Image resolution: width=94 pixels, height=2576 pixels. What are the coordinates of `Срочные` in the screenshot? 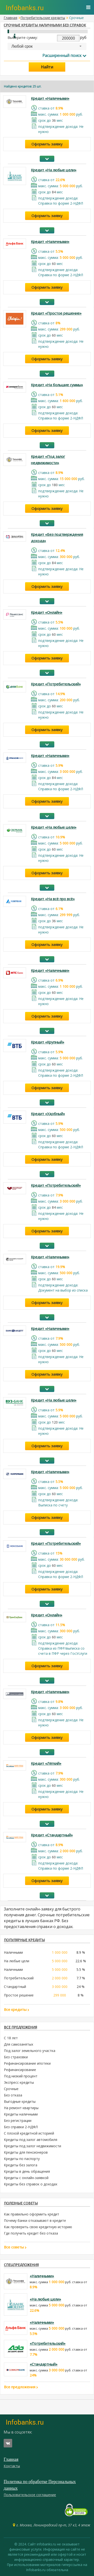 It's located at (11, 2088).